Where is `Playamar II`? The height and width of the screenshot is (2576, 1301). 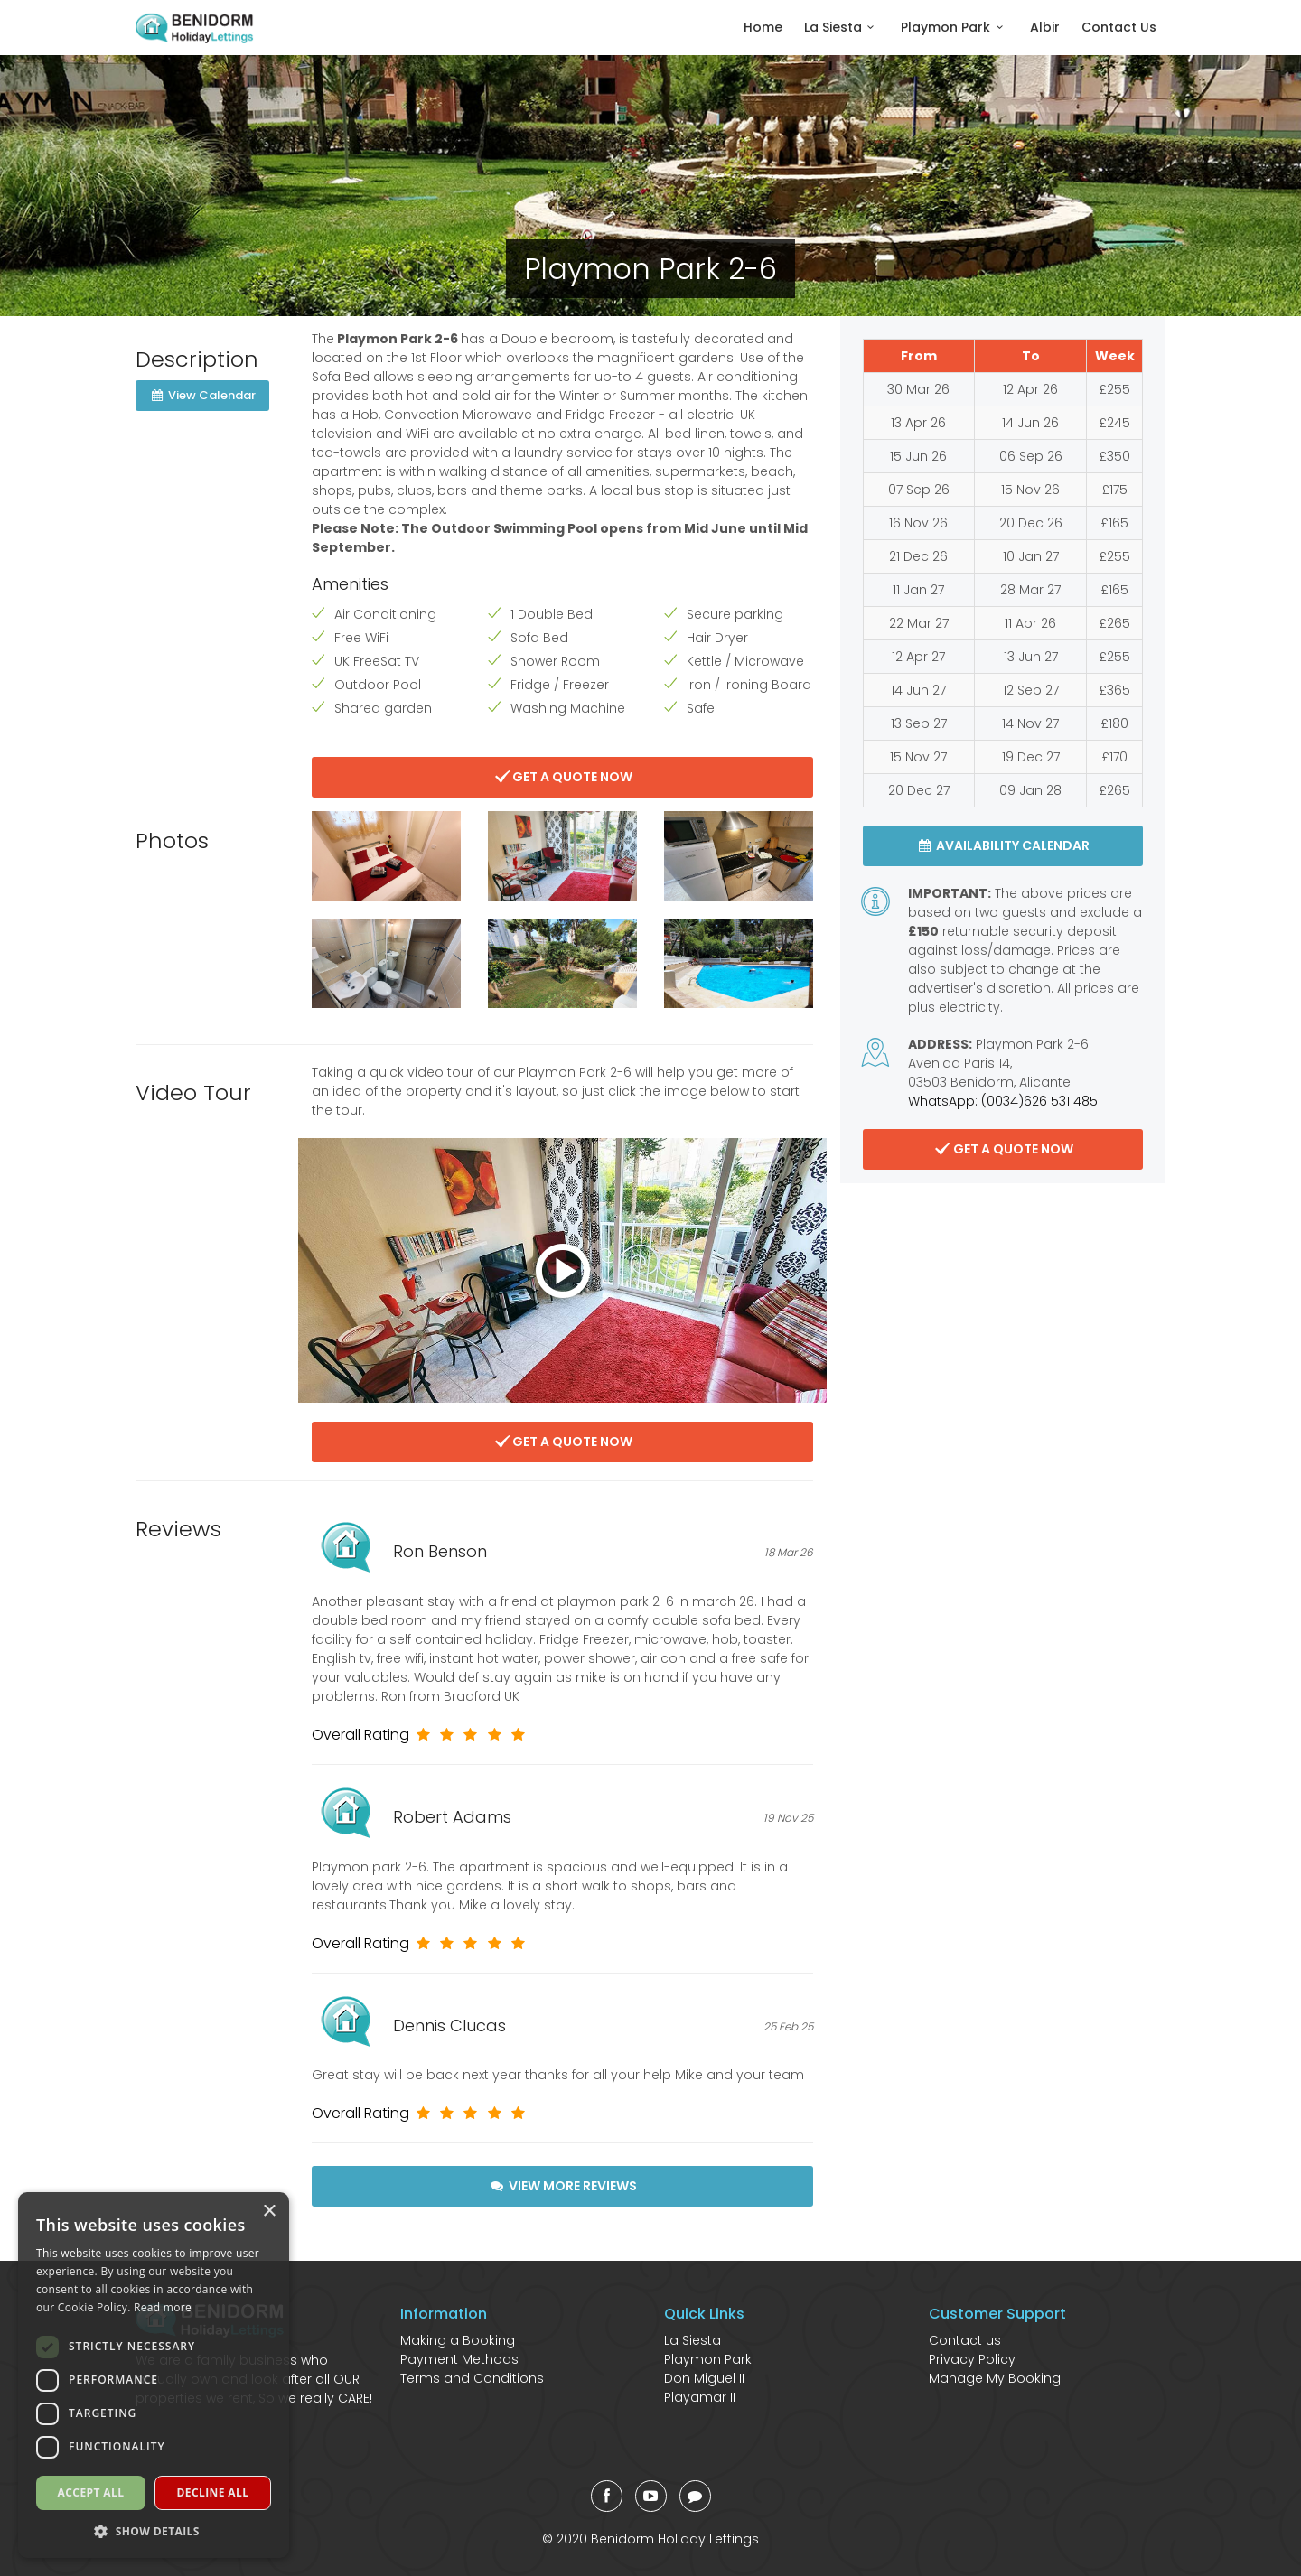
Playamar II is located at coordinates (699, 2397).